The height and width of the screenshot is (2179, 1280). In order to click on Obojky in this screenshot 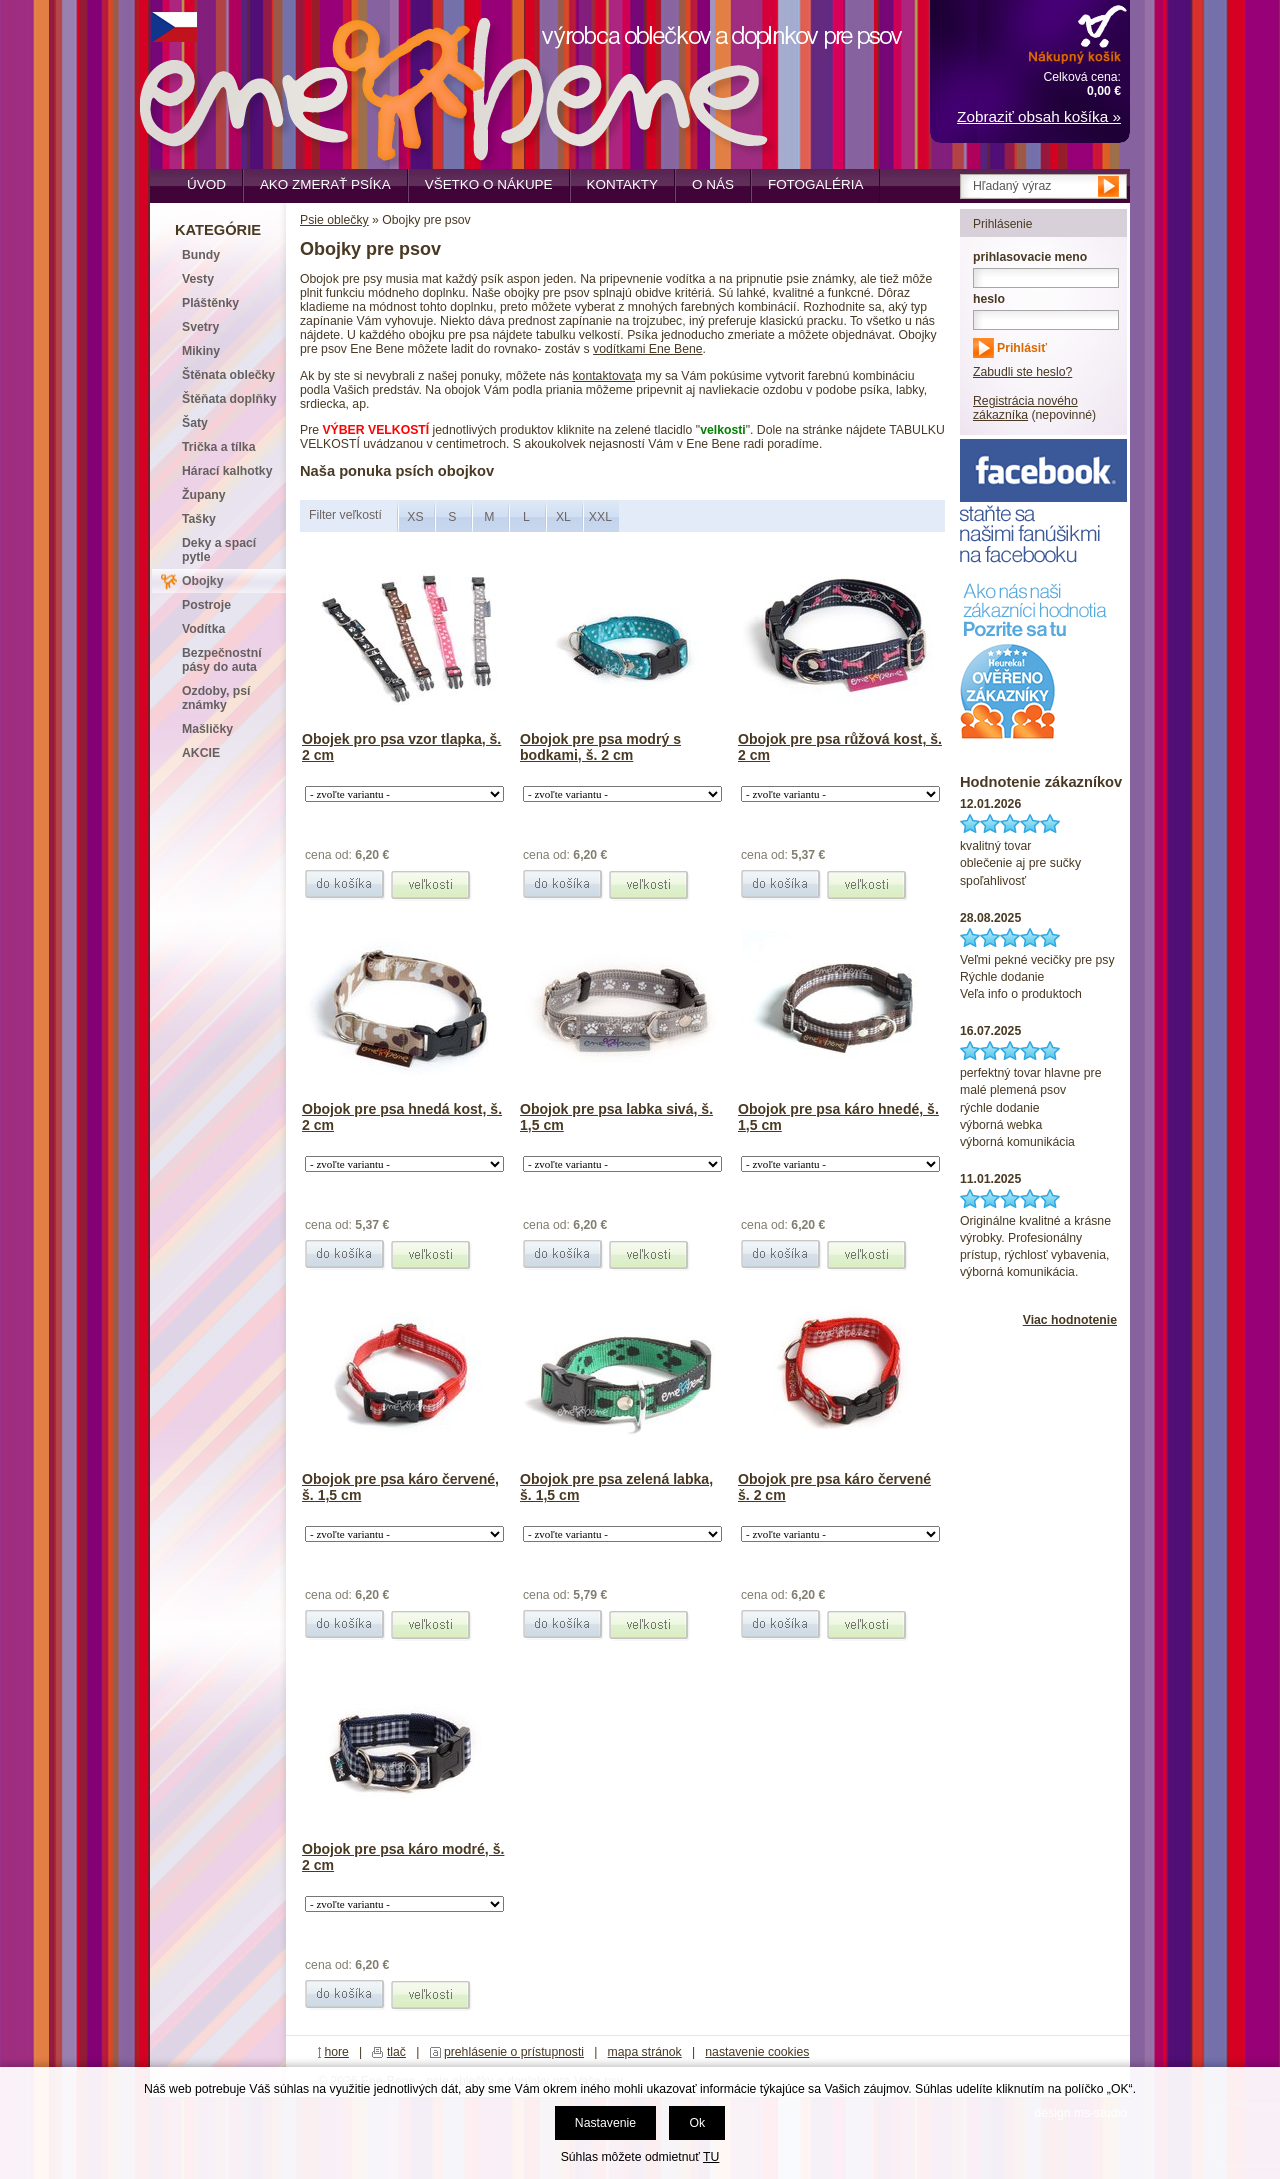, I will do `click(202, 581)`.